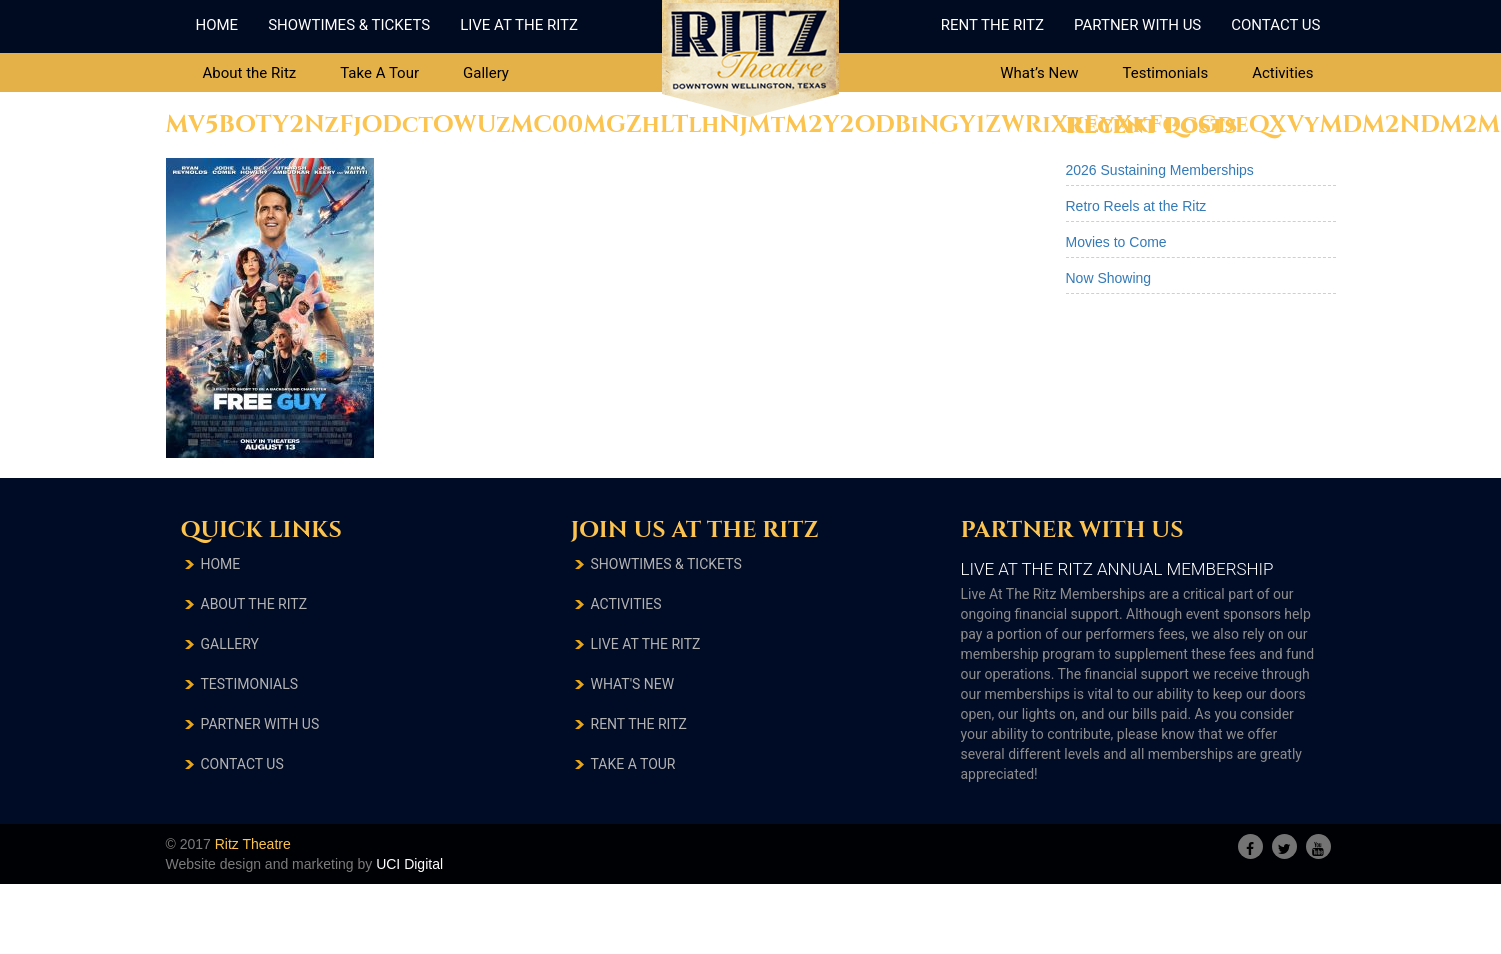  Describe the element at coordinates (1275, 25) in the screenshot. I see `Contact Us` at that location.